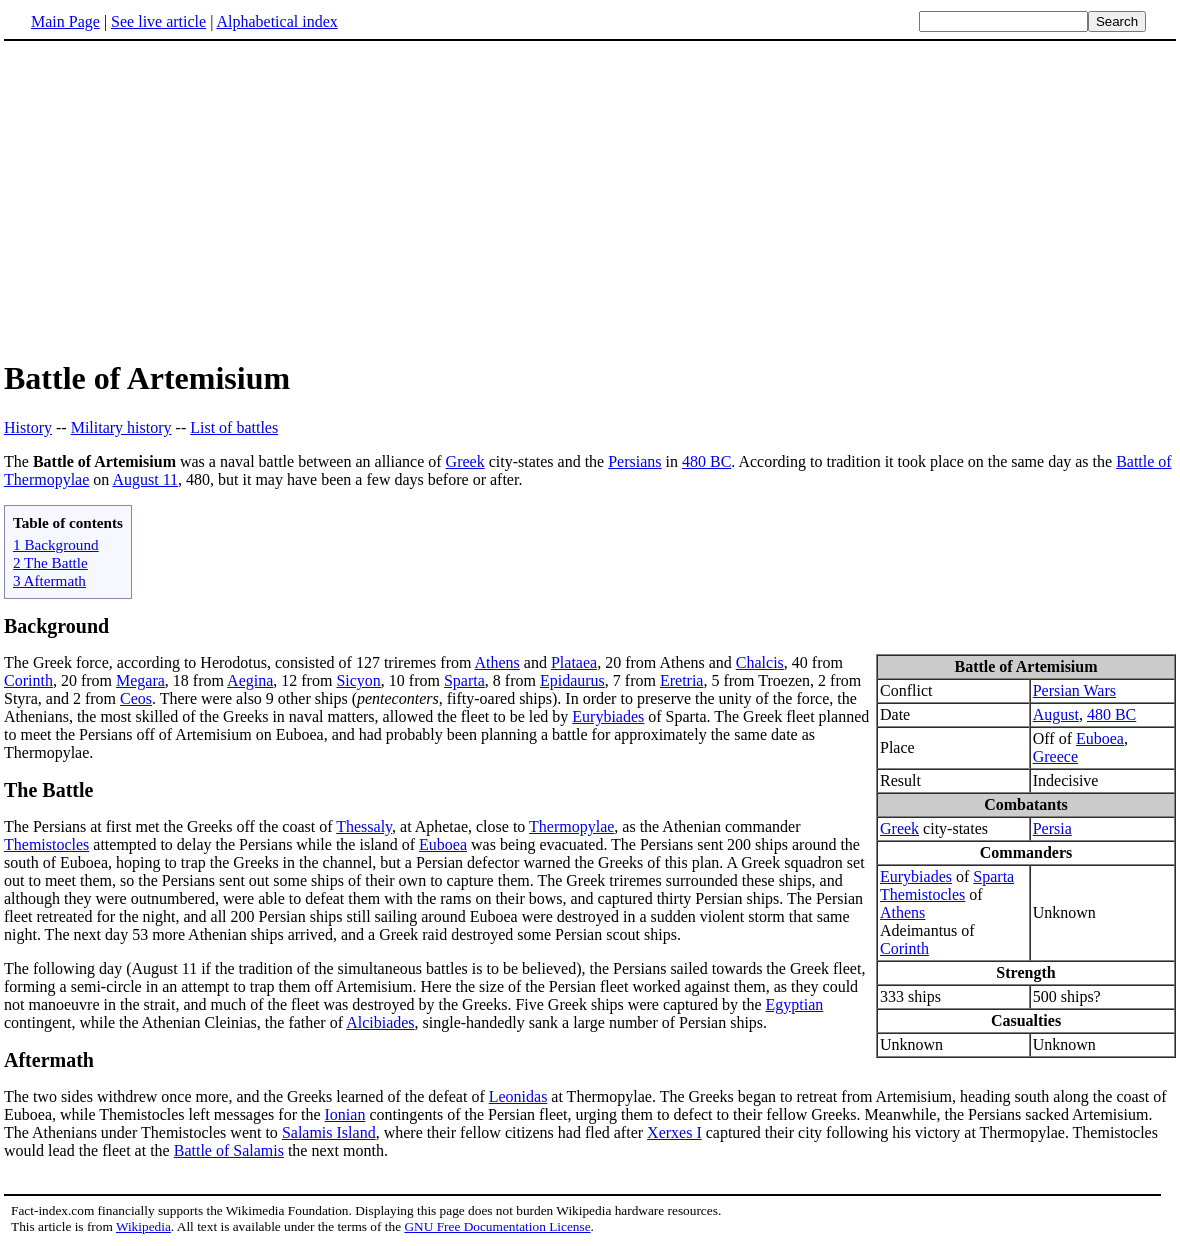  What do you see at coordinates (1100, 738) in the screenshot?
I see `Euboea` at bounding box center [1100, 738].